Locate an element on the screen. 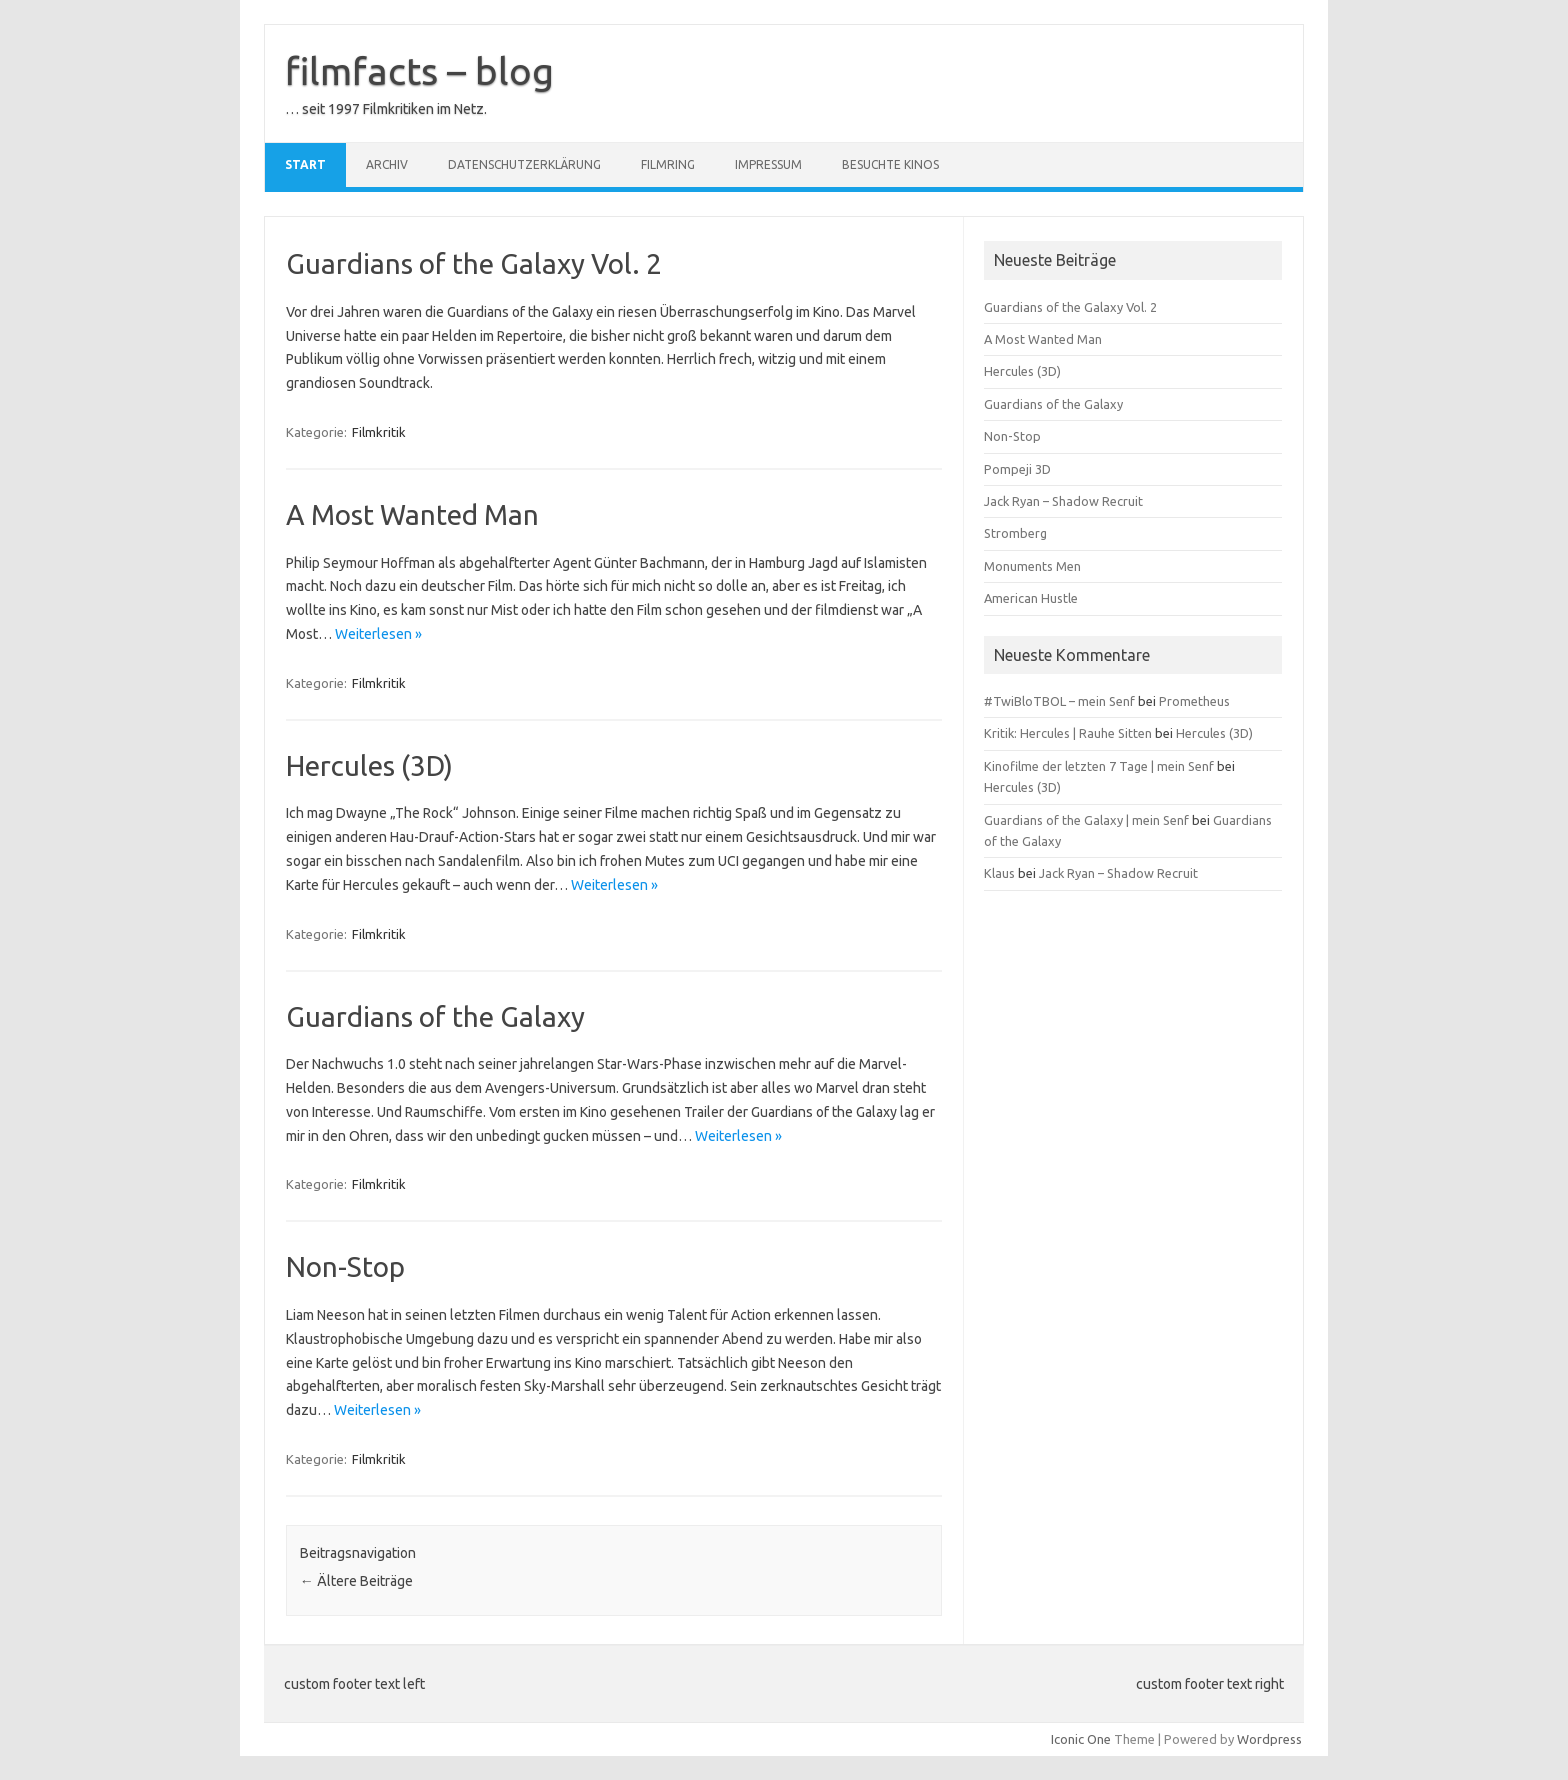 This screenshot has height=1780, width=1568. Non-Stop is located at coordinates (345, 1266).